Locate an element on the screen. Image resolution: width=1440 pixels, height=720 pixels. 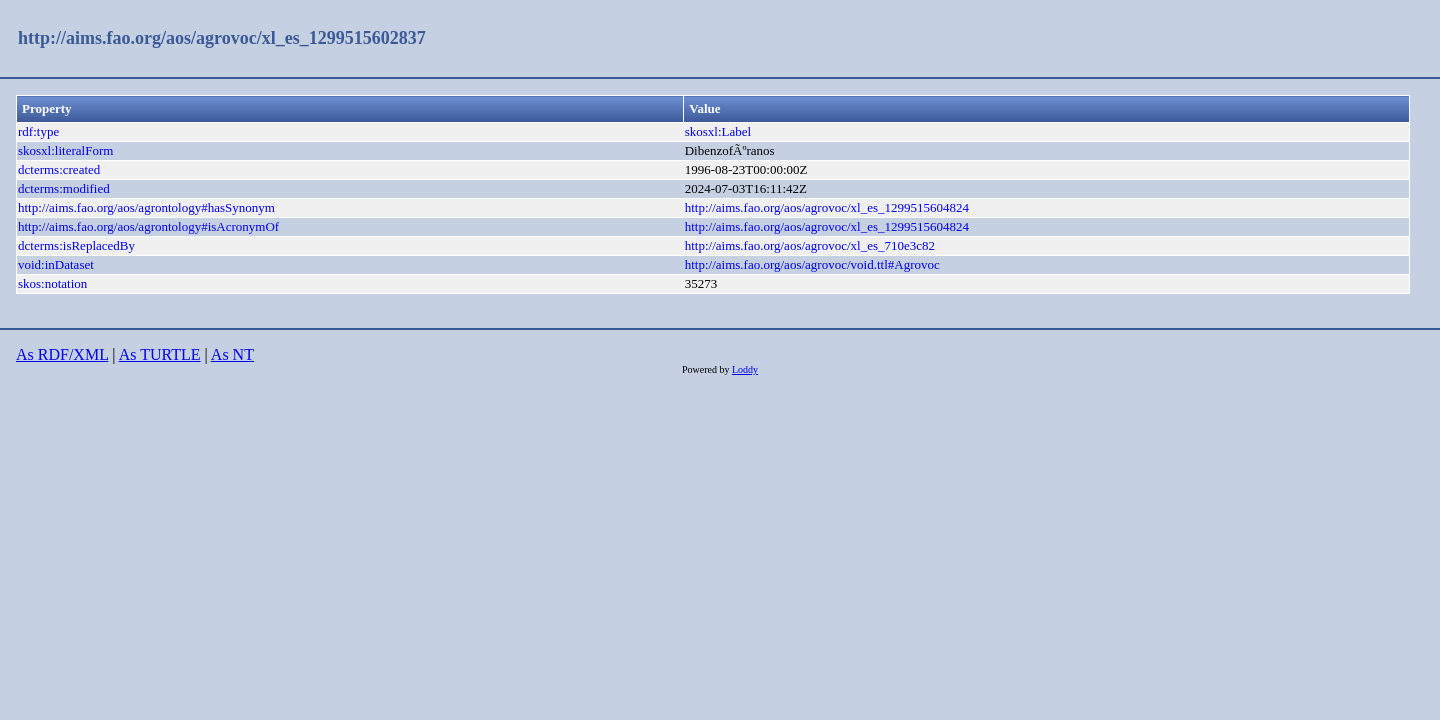
Powered by is located at coordinates (707, 369).